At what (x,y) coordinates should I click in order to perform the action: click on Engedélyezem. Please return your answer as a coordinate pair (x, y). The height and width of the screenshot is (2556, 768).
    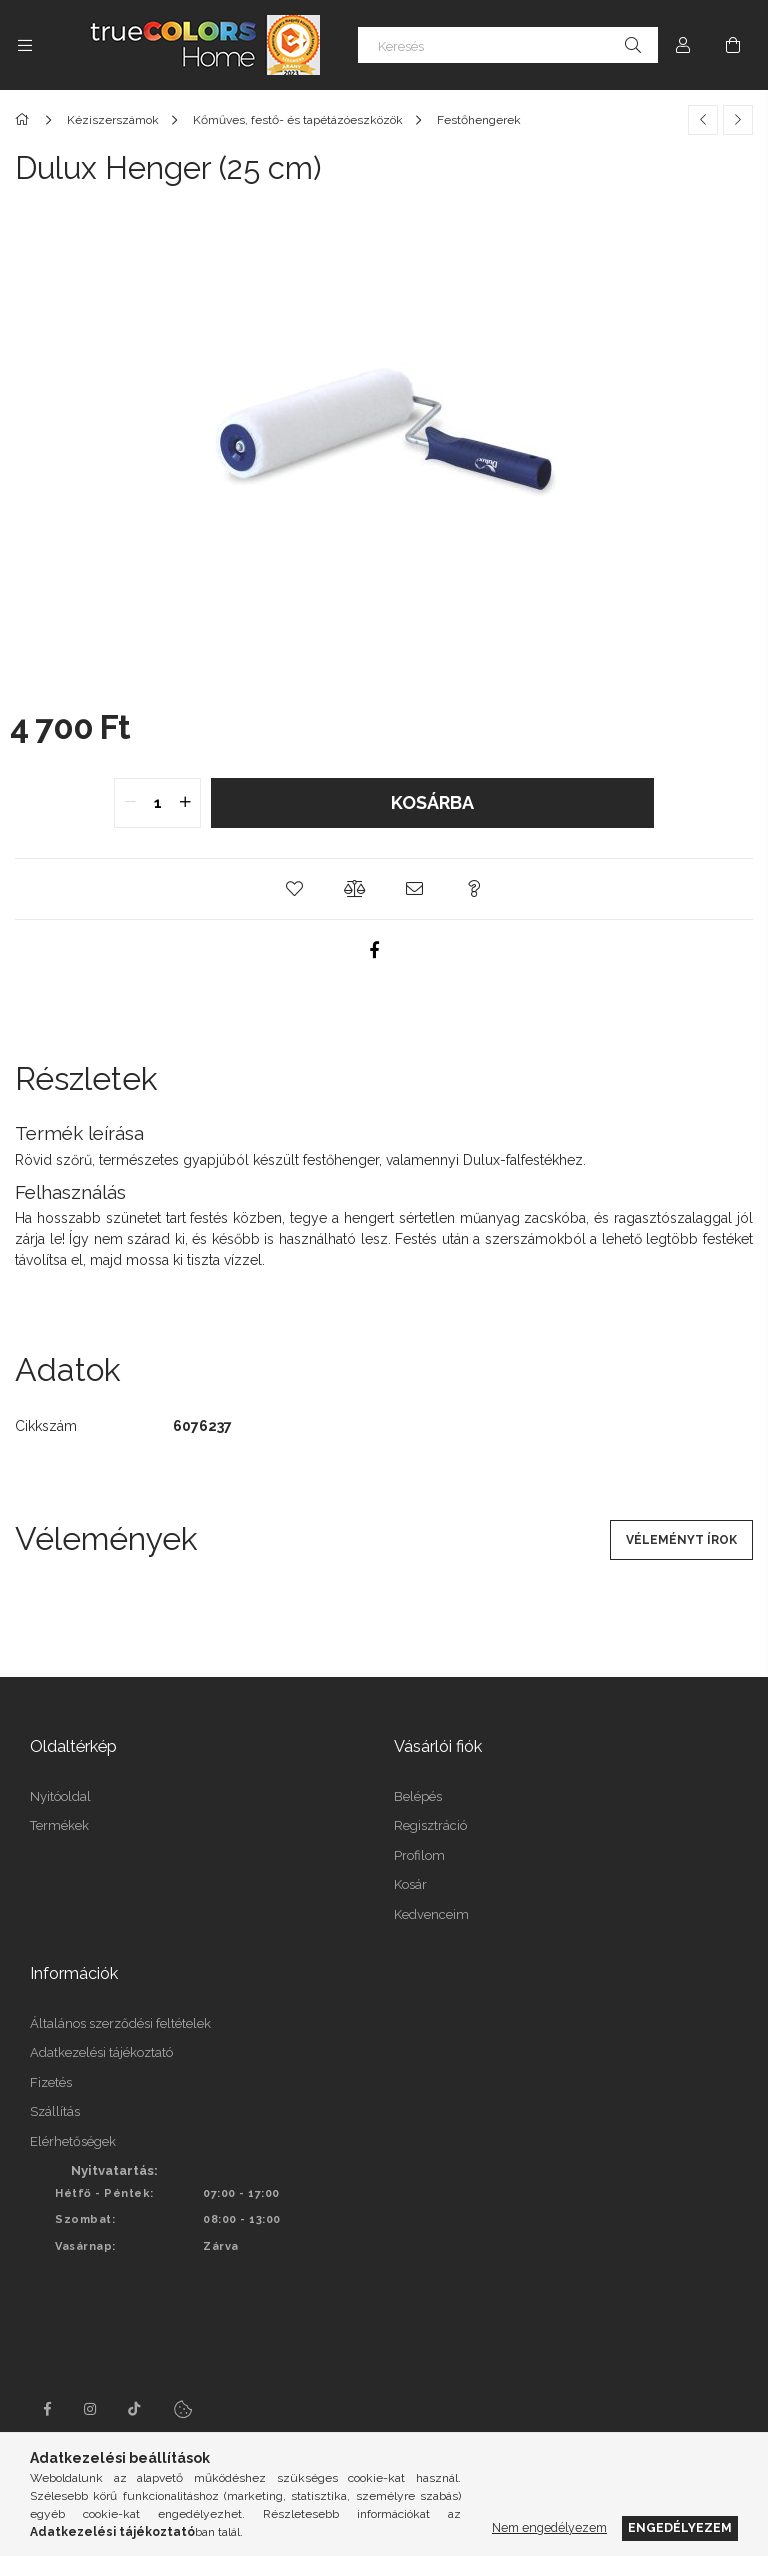
    Looking at the image, I should click on (680, 2527).